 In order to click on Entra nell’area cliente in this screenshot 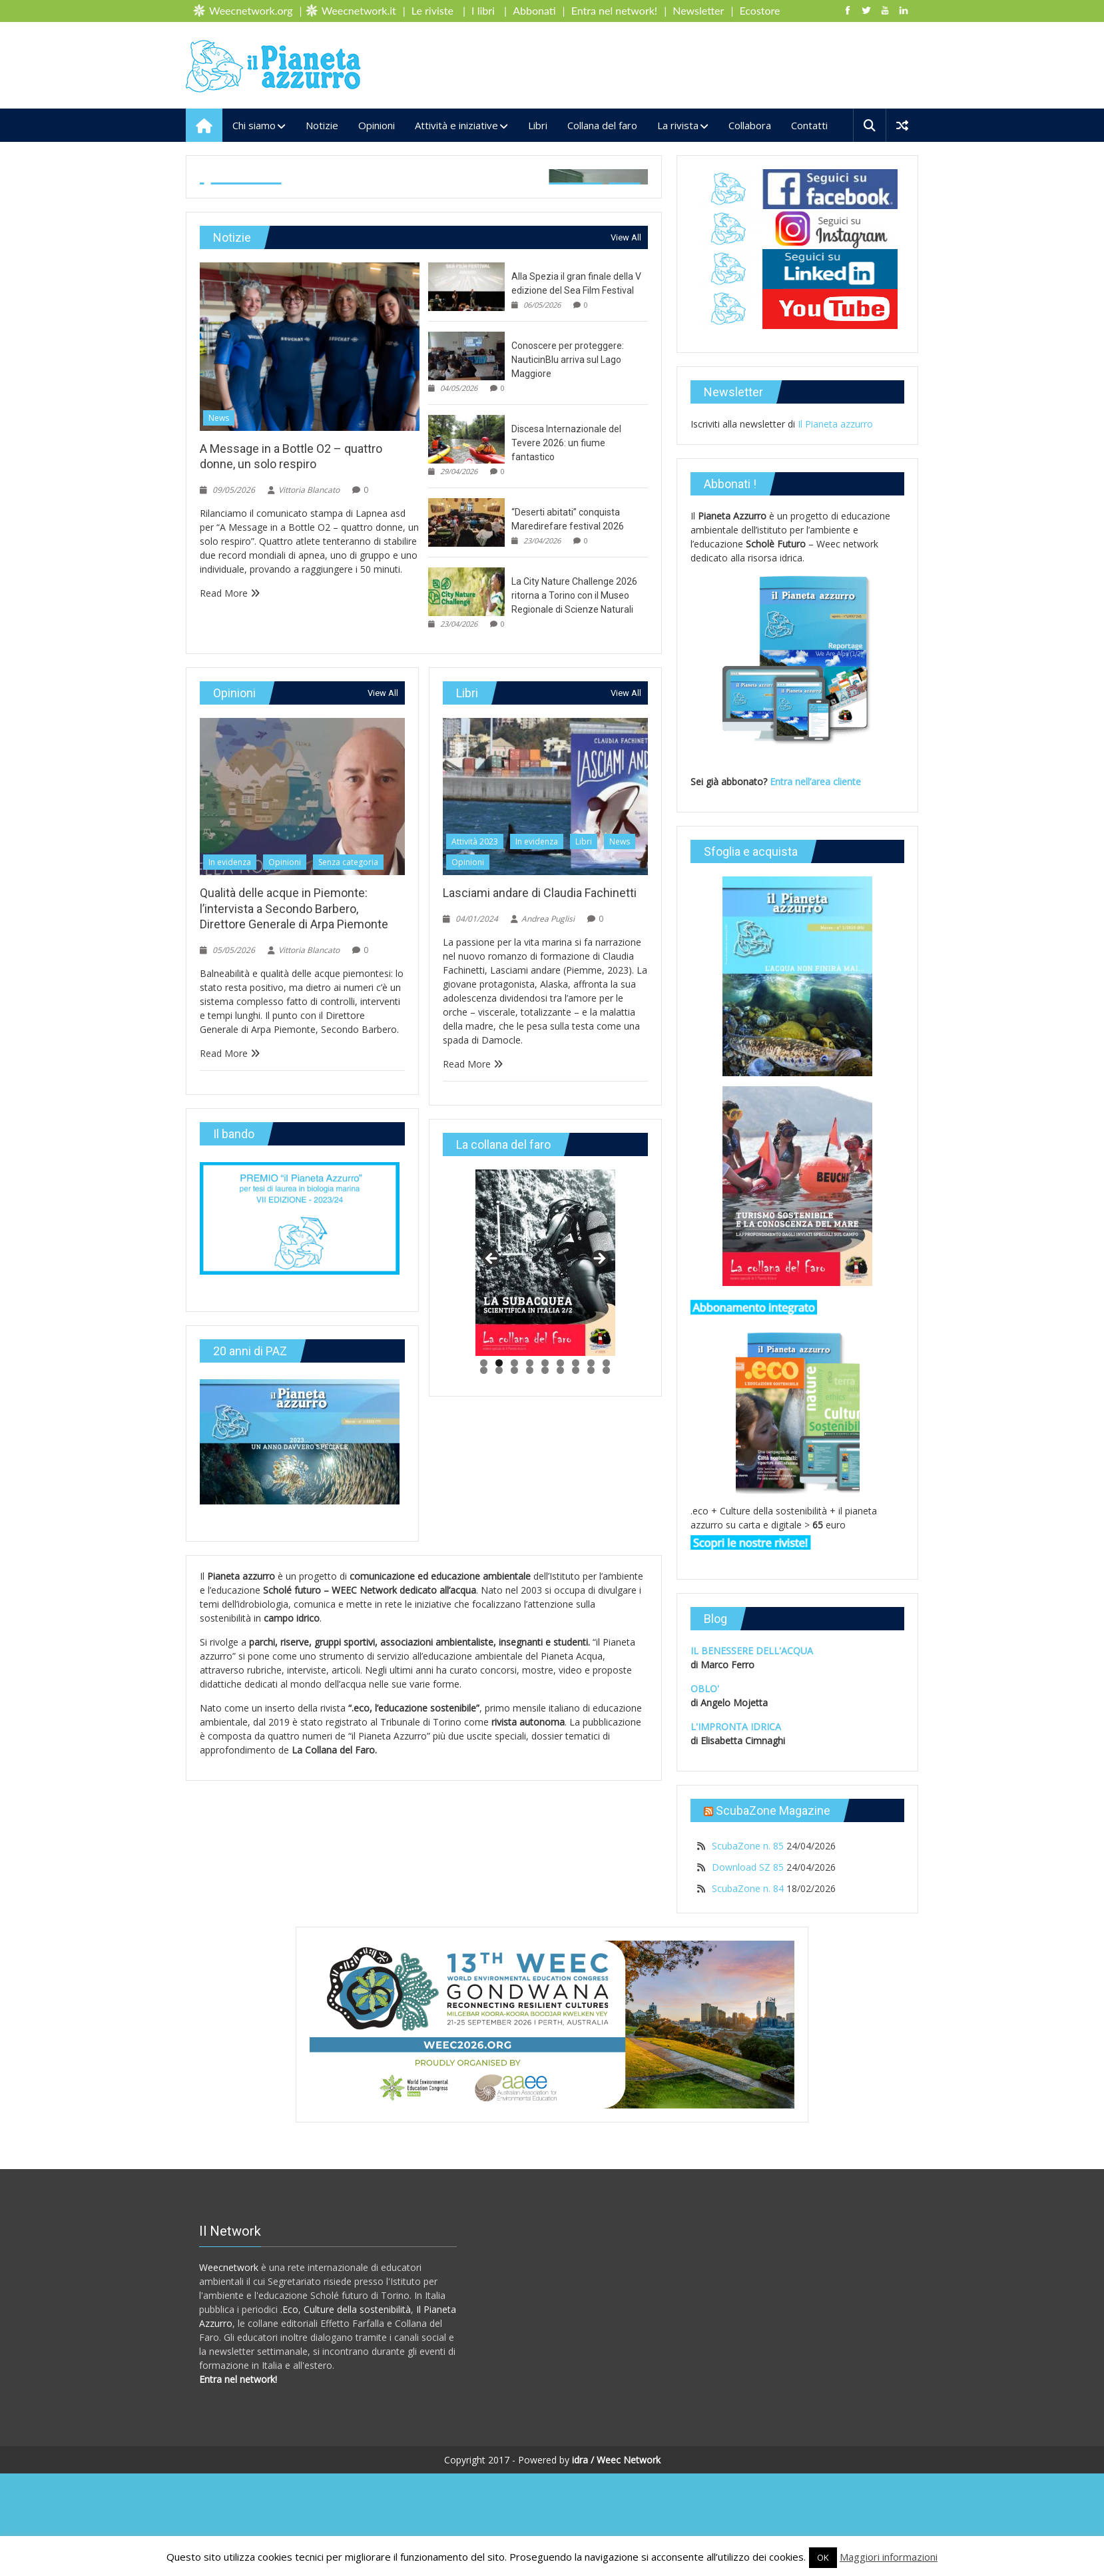, I will do `click(817, 781)`.